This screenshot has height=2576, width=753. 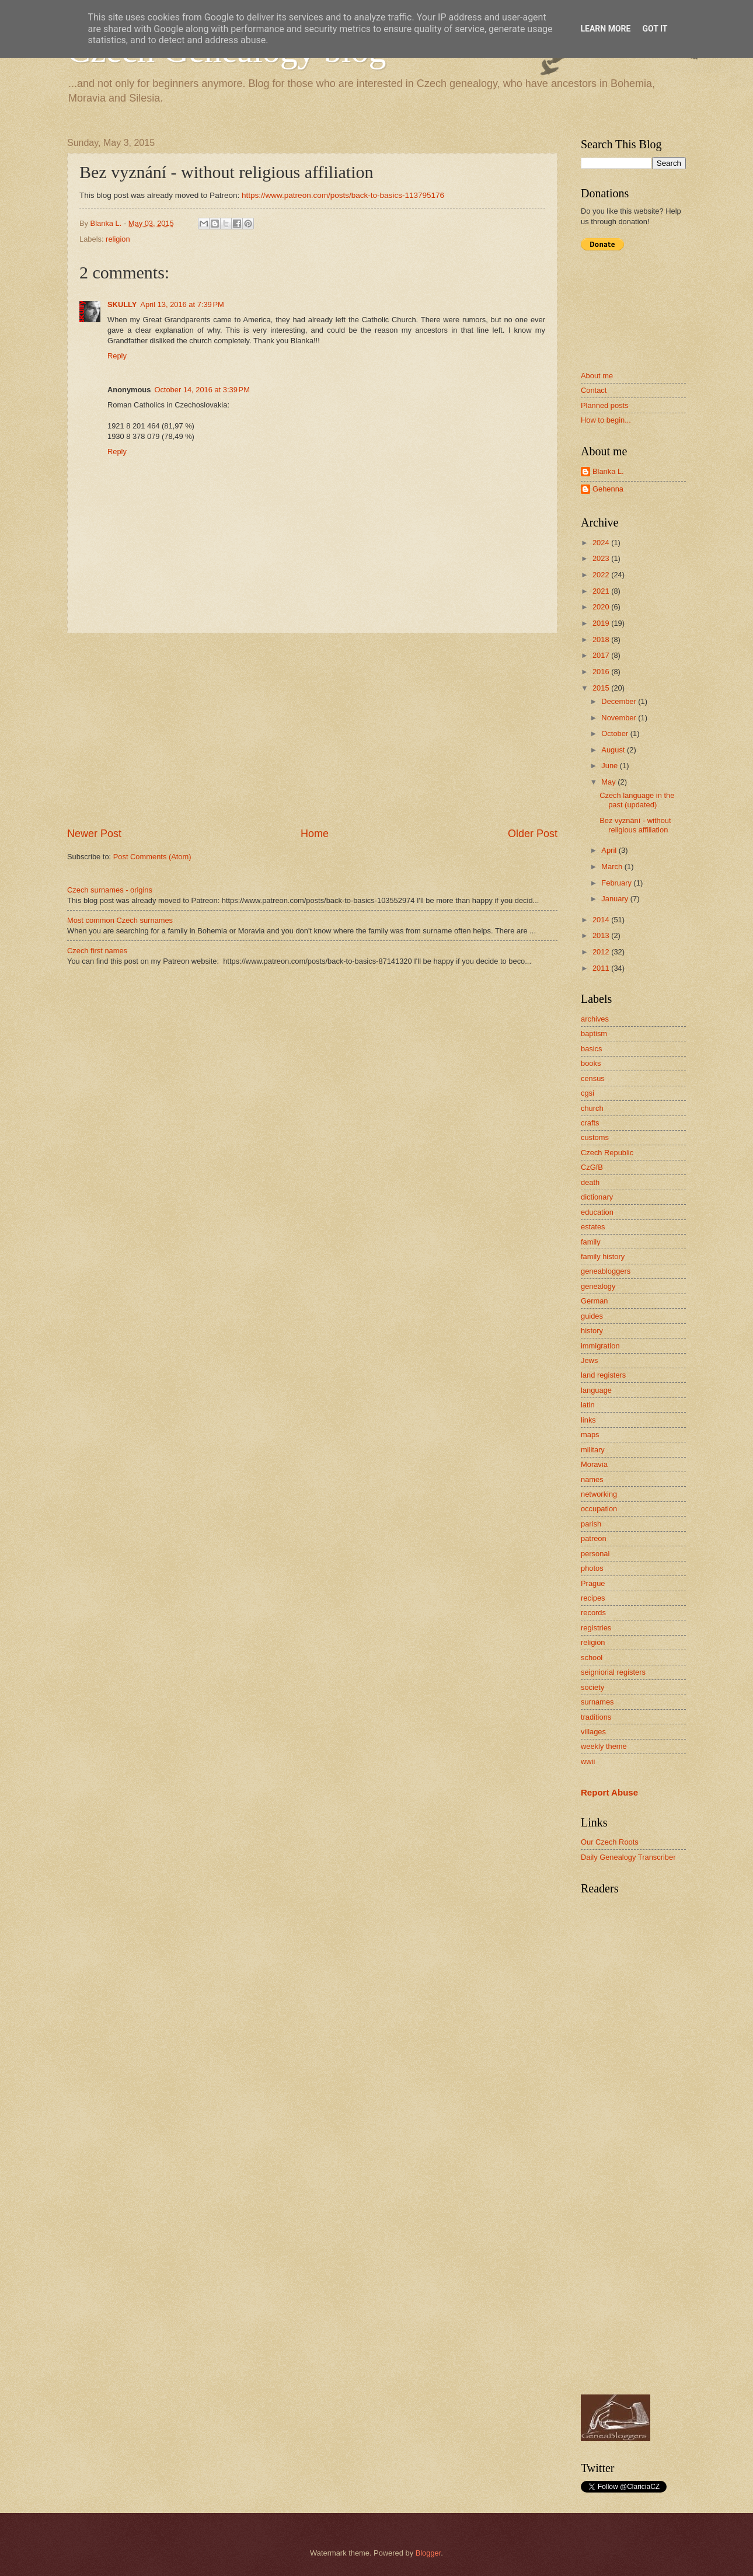 What do you see at coordinates (605, 405) in the screenshot?
I see `Planned posts` at bounding box center [605, 405].